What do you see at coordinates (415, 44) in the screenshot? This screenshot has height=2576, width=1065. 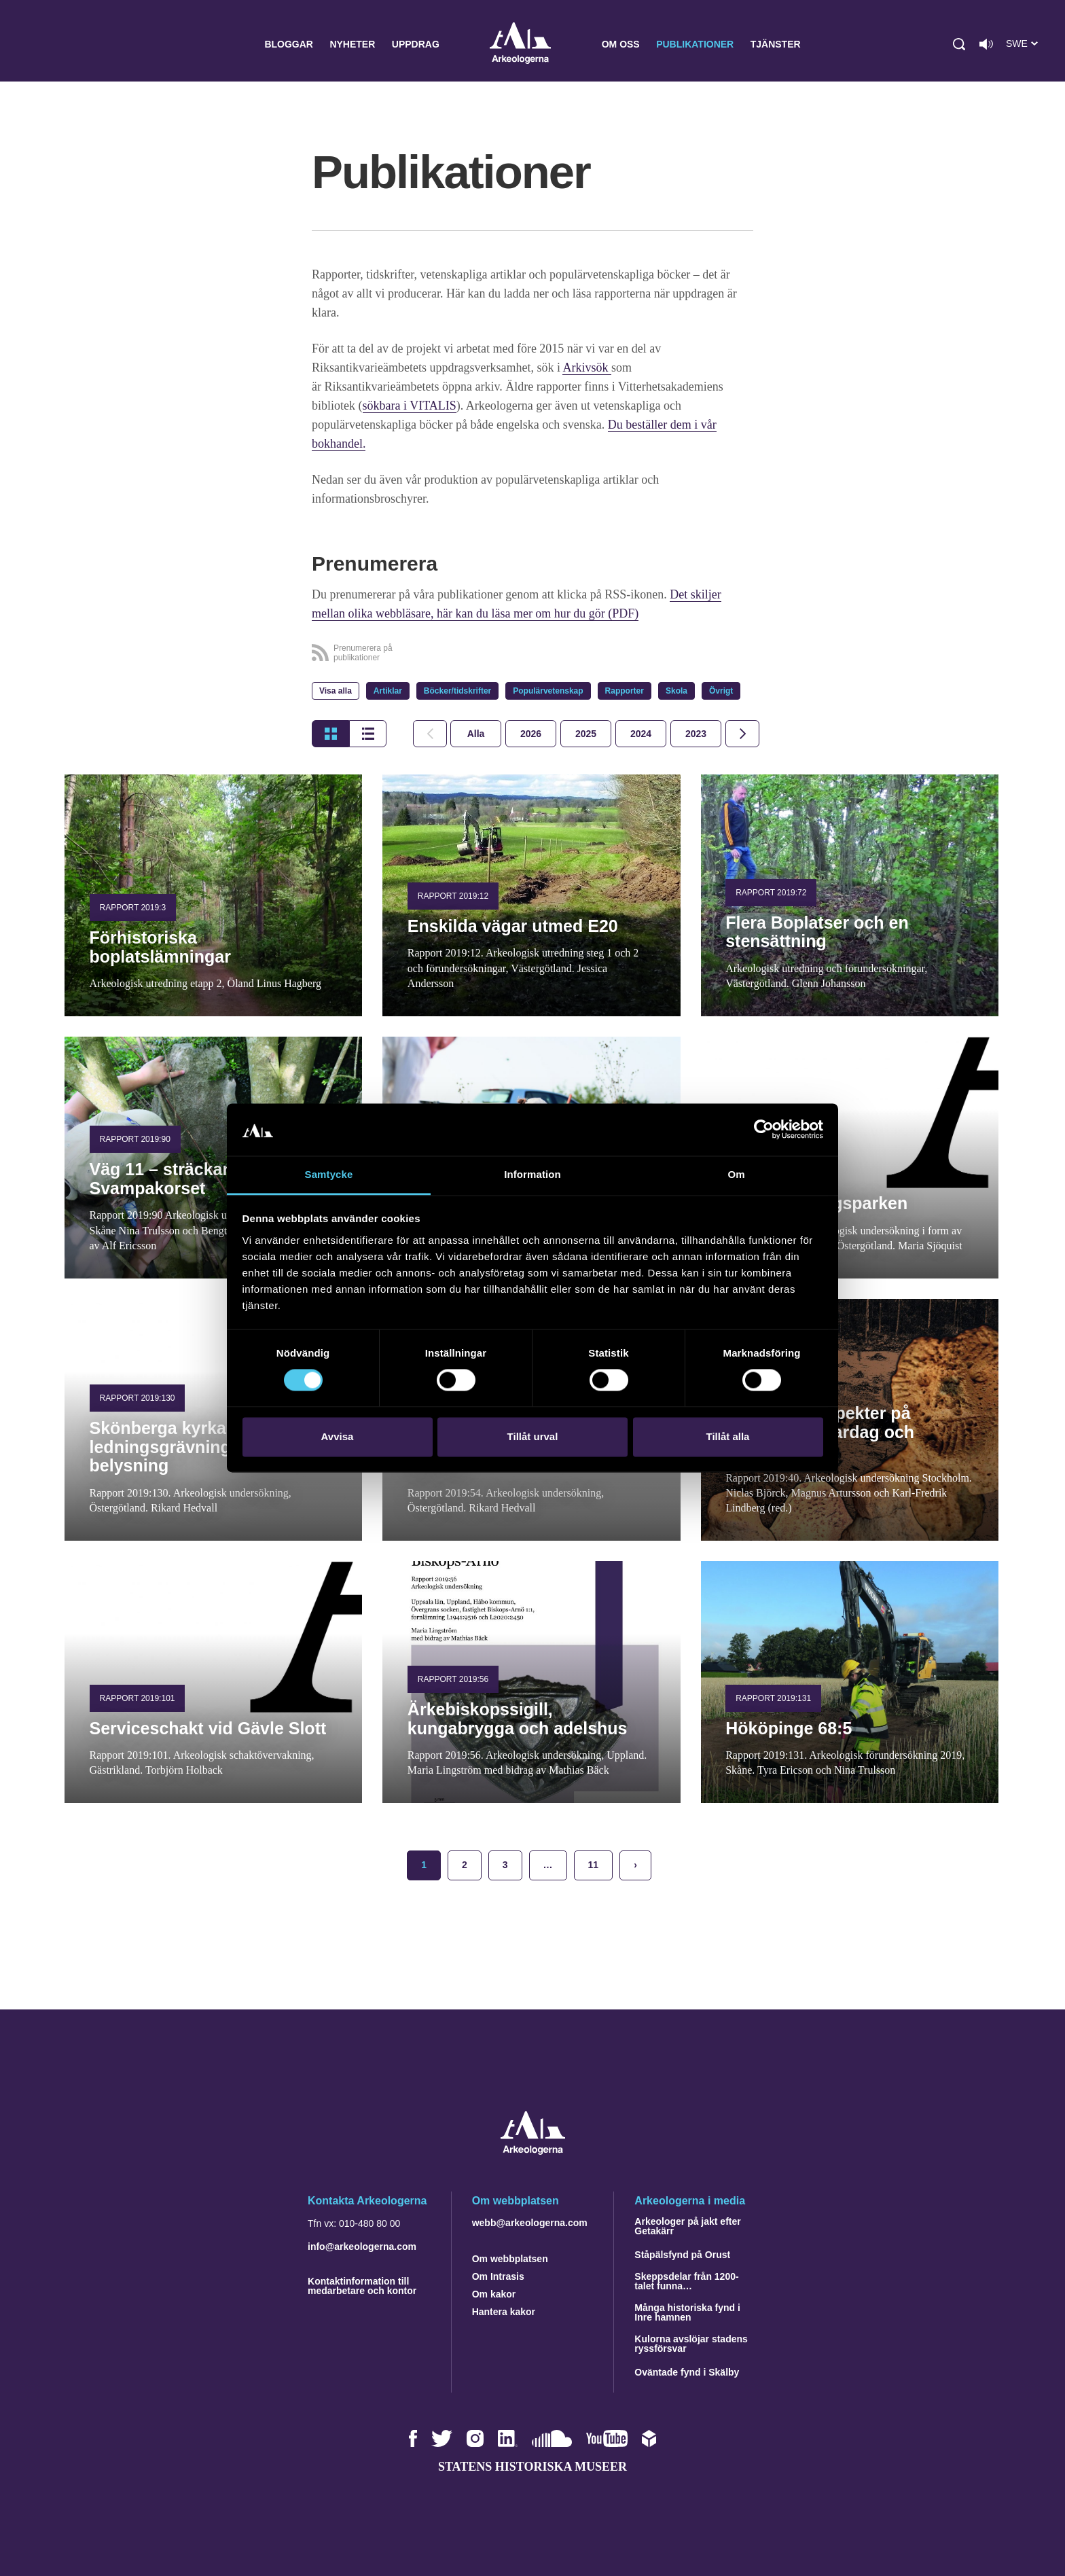 I see `Uppdrag` at bounding box center [415, 44].